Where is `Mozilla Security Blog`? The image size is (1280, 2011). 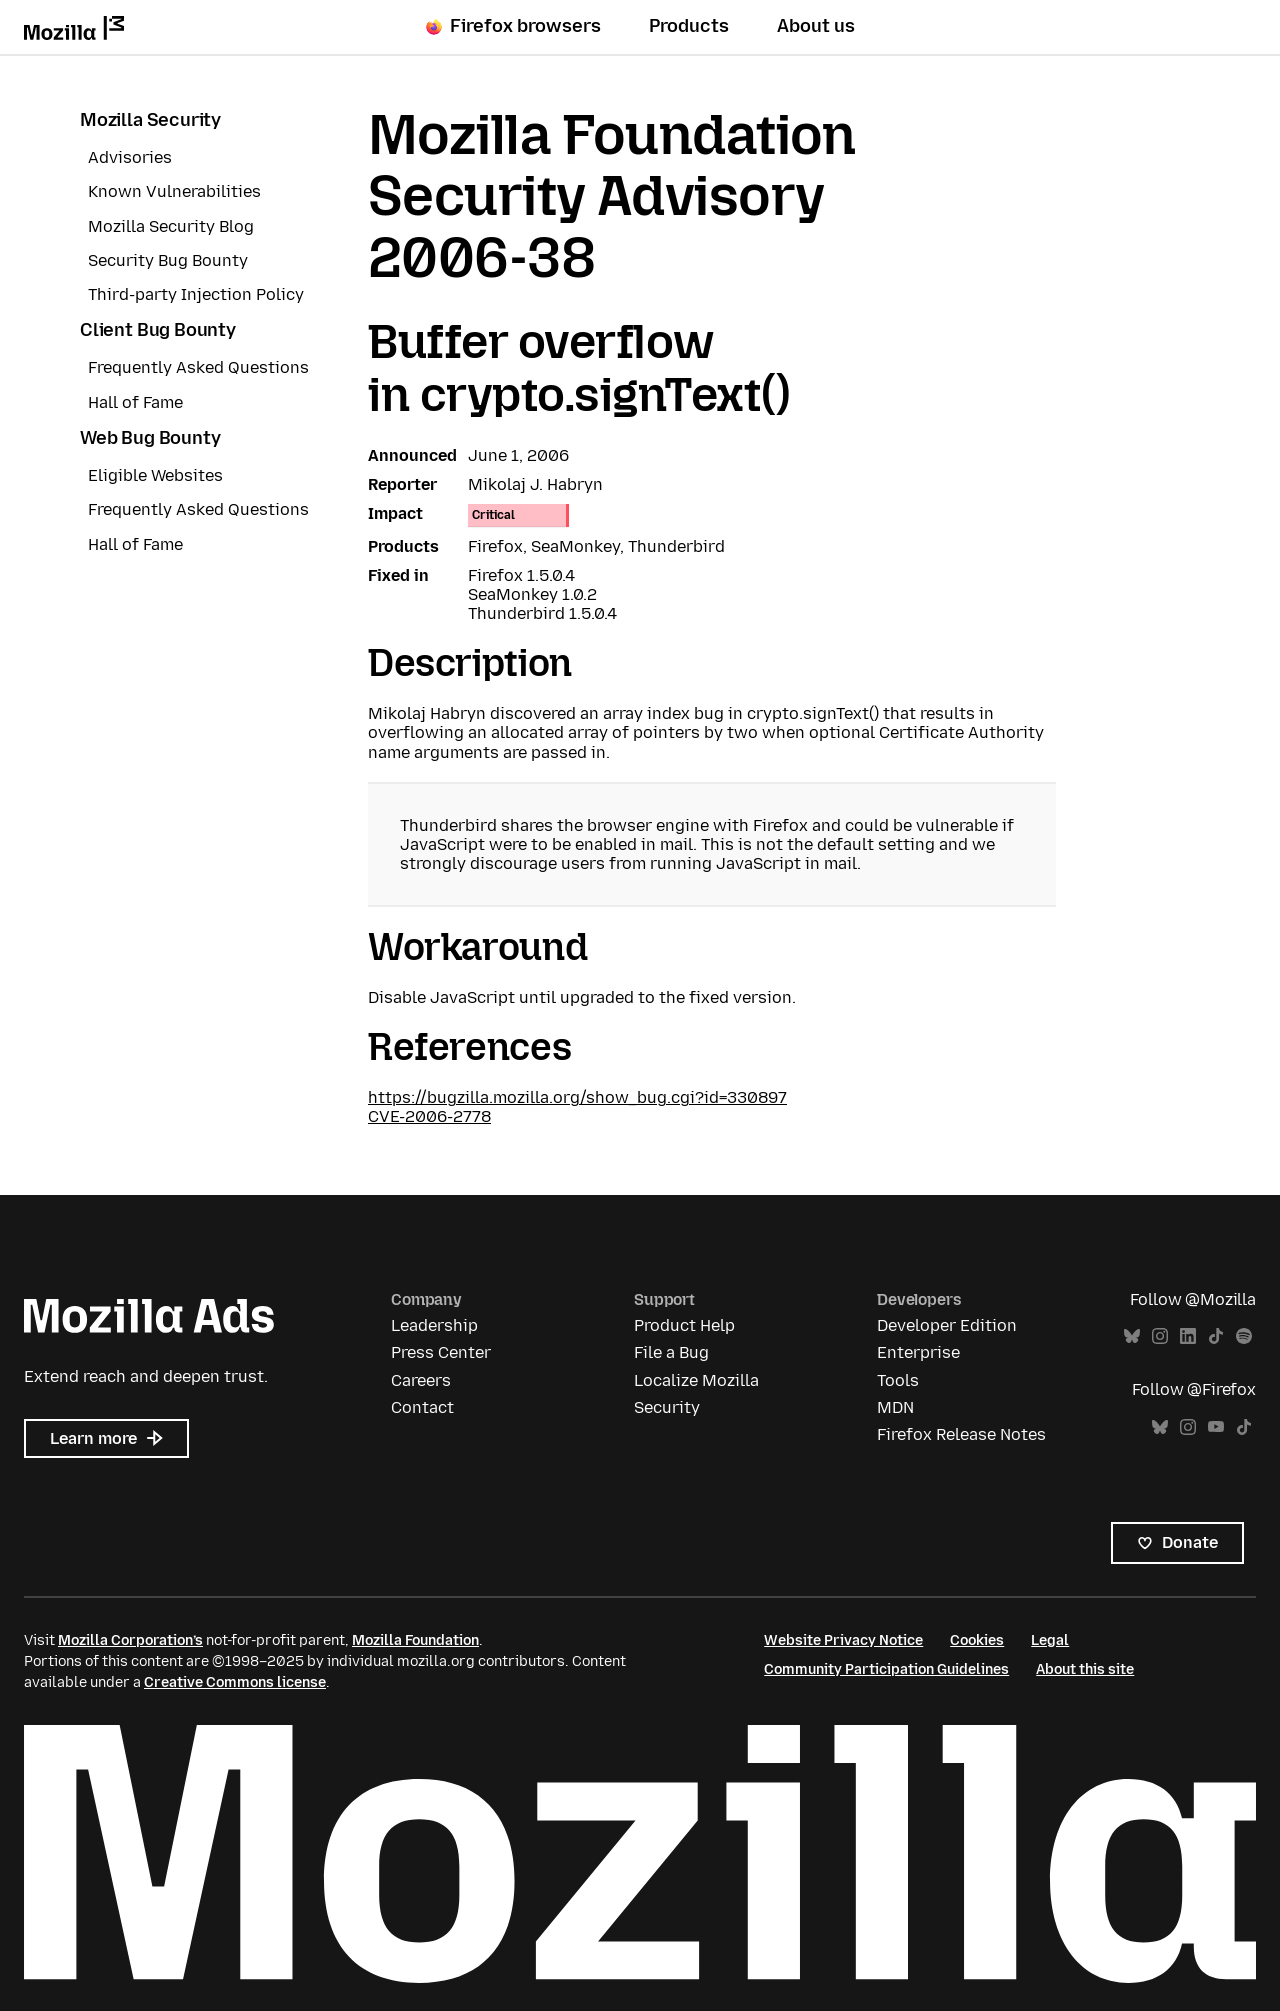 Mozilla Security Blog is located at coordinates (171, 226).